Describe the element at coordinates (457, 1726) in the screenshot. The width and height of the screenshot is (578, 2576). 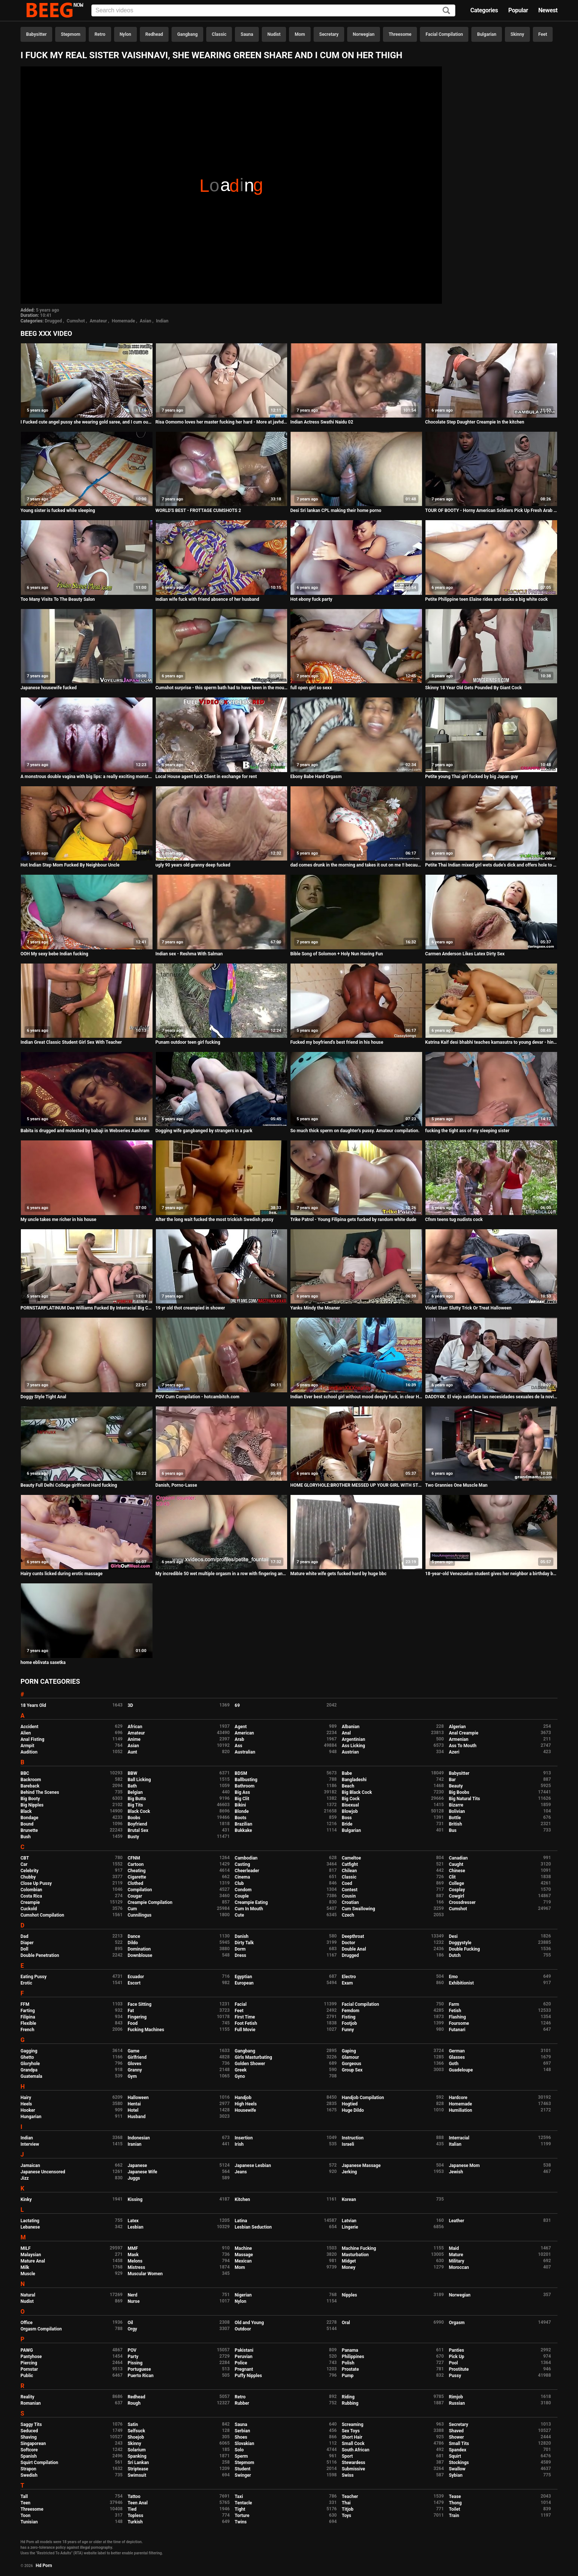
I see `Algerian` at that location.